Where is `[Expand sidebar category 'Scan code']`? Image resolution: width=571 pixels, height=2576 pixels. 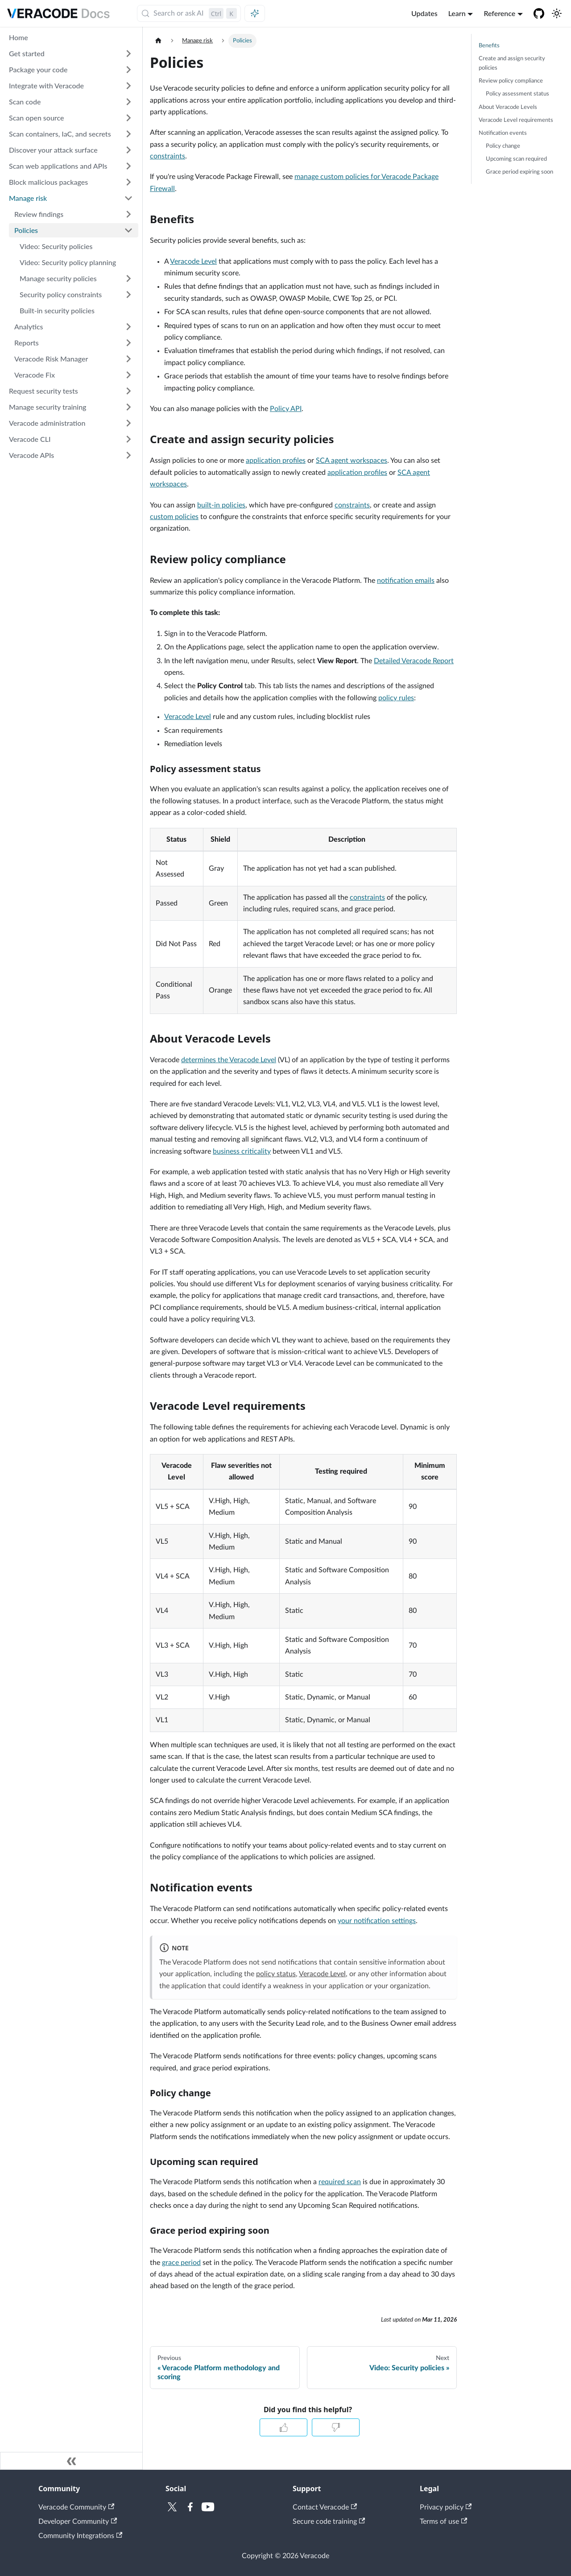 [Expand sidebar category 'Scan code'] is located at coordinates (128, 102).